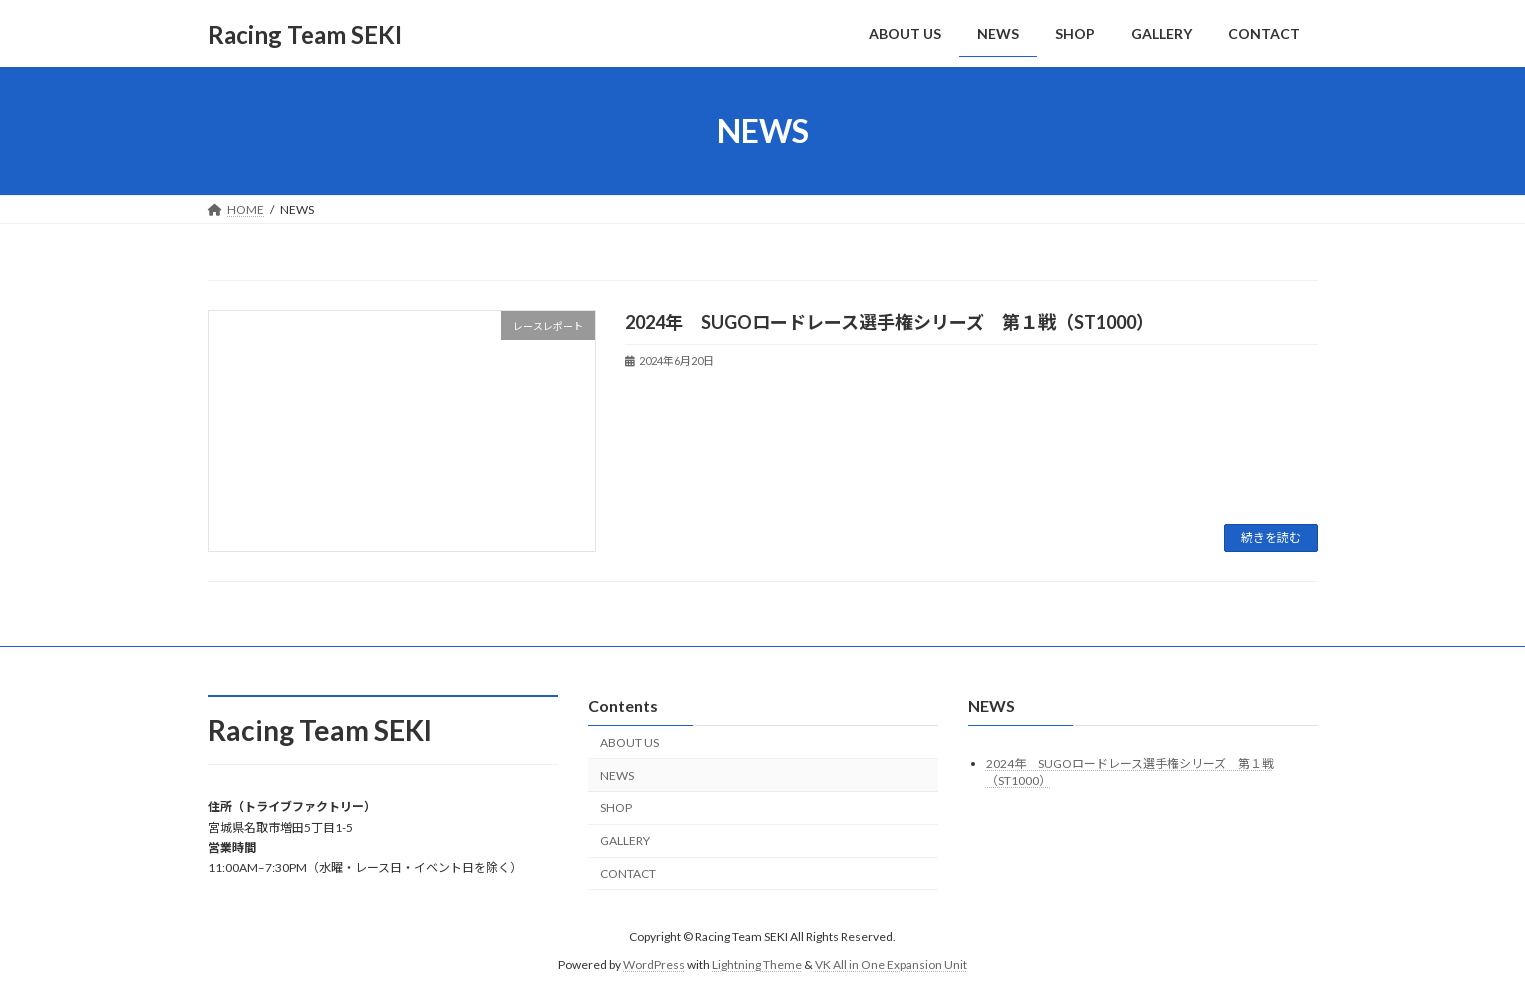 The height and width of the screenshot is (1000, 1525). What do you see at coordinates (889, 322) in the screenshot?
I see `2024年 SUGOロードレース選手権シリーズ 第１戦（ST1000）` at bounding box center [889, 322].